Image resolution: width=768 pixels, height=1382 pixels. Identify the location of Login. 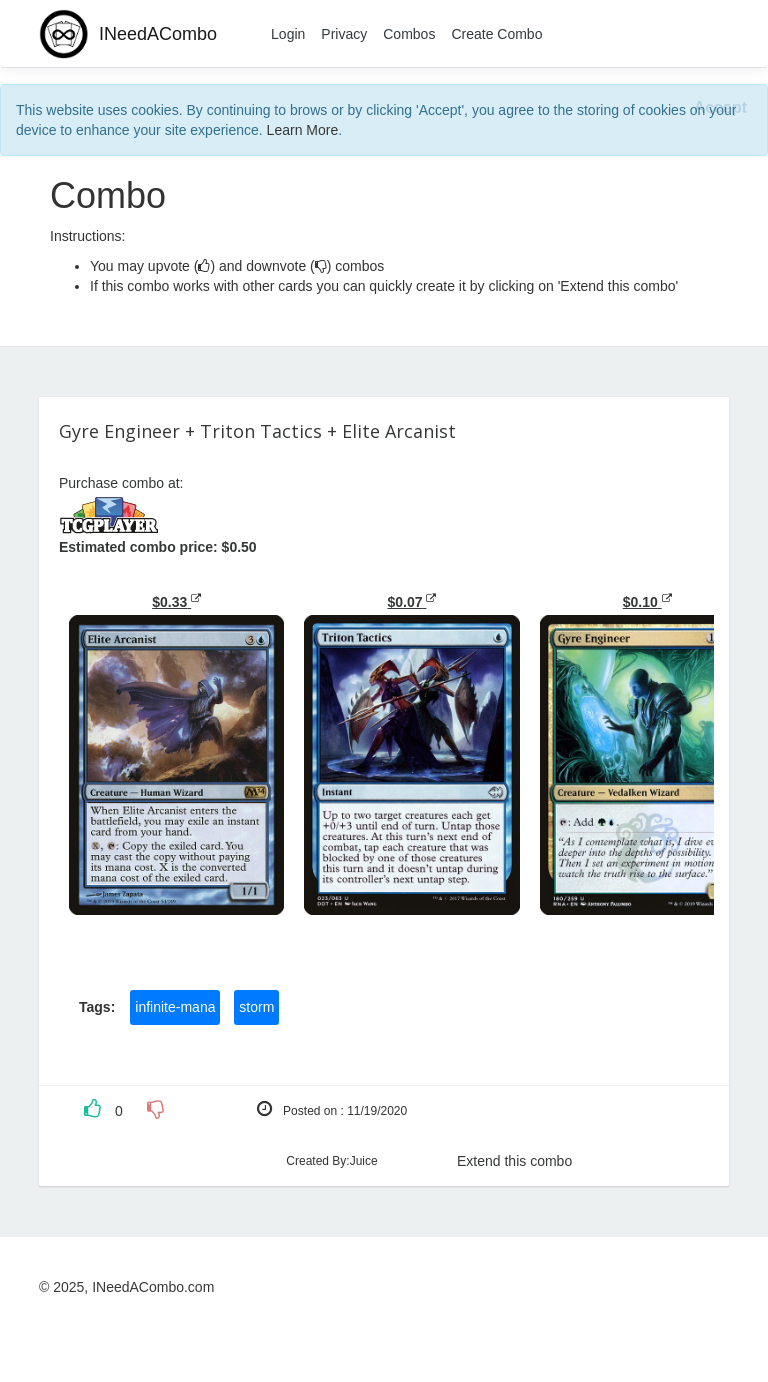
(288, 34).